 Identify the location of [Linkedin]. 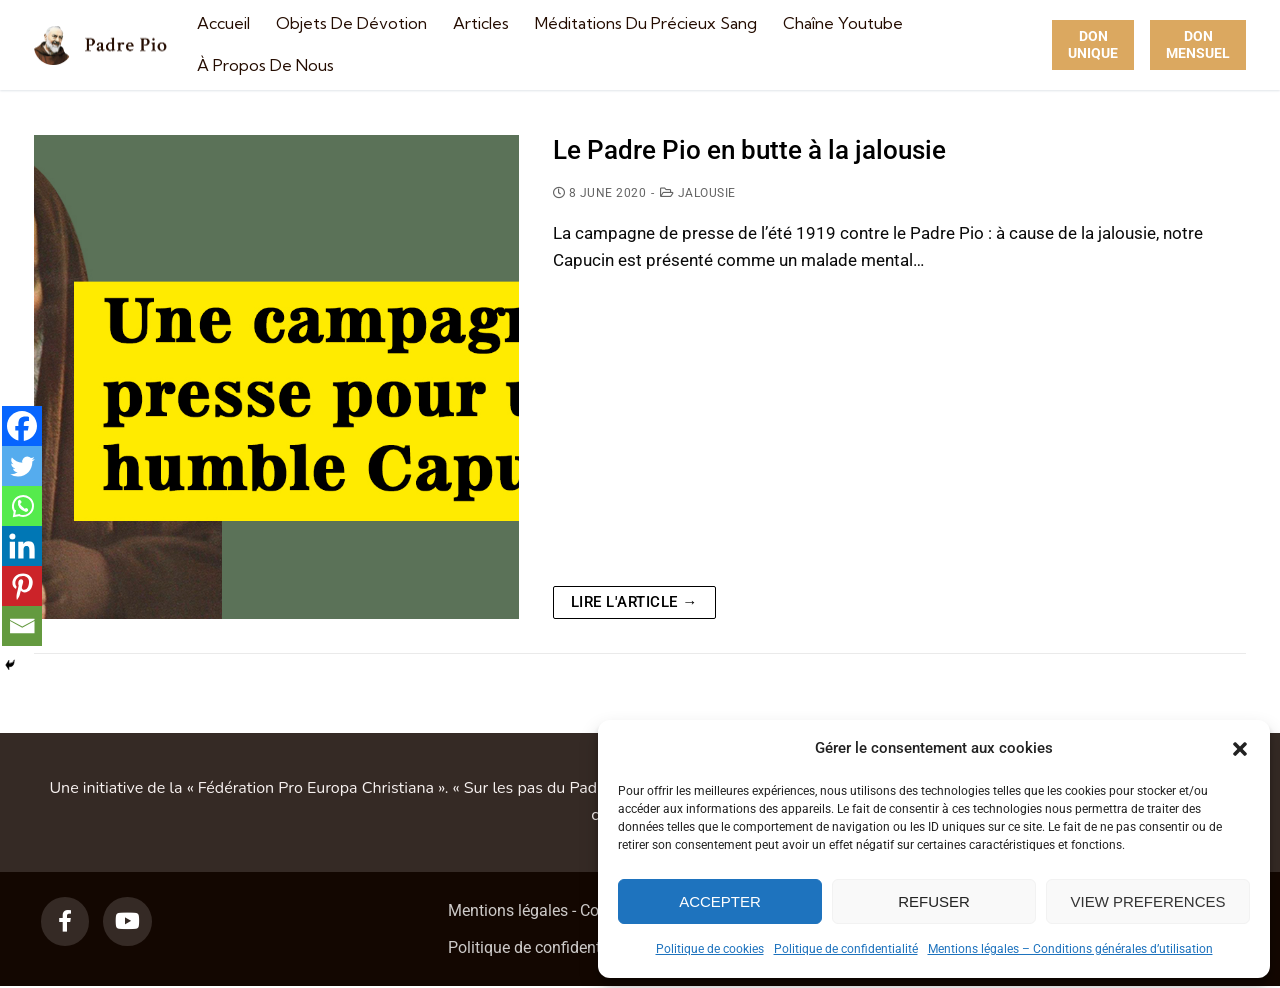
(22, 546).